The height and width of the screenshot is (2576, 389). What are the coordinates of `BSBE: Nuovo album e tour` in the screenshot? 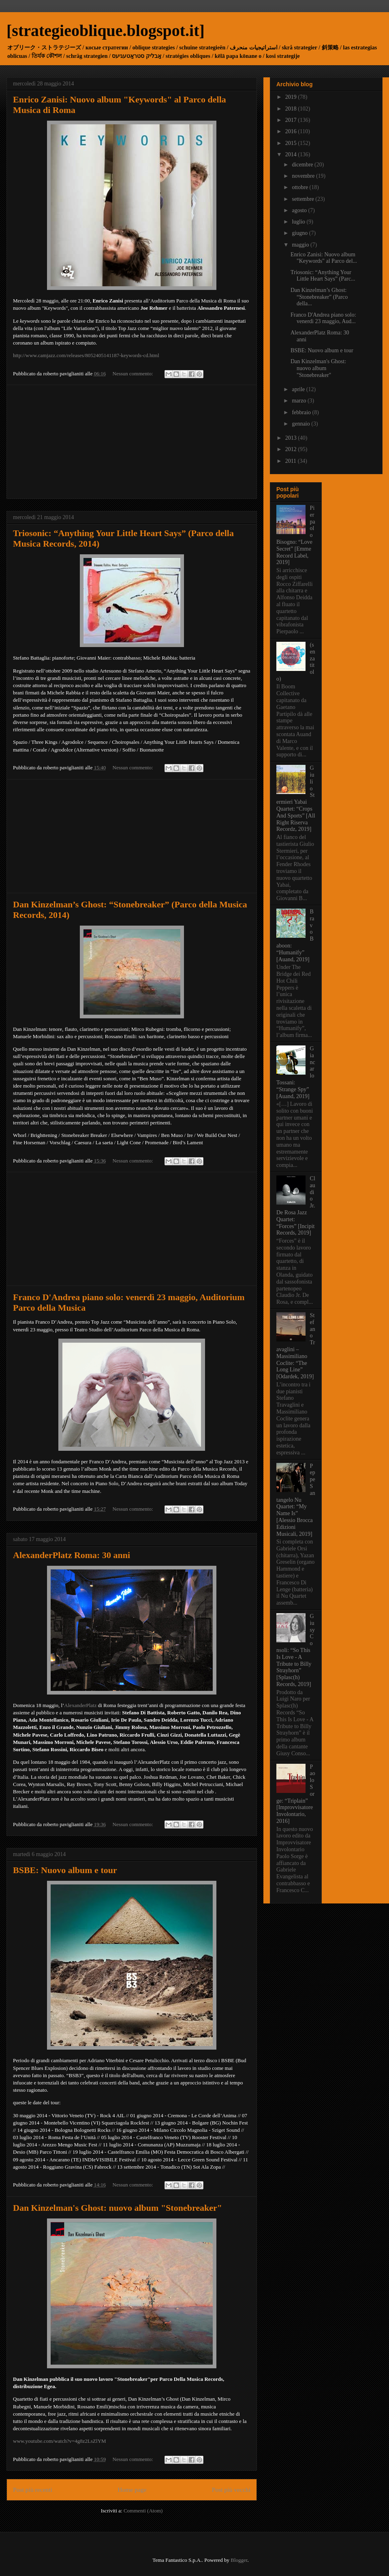 It's located at (65, 1870).